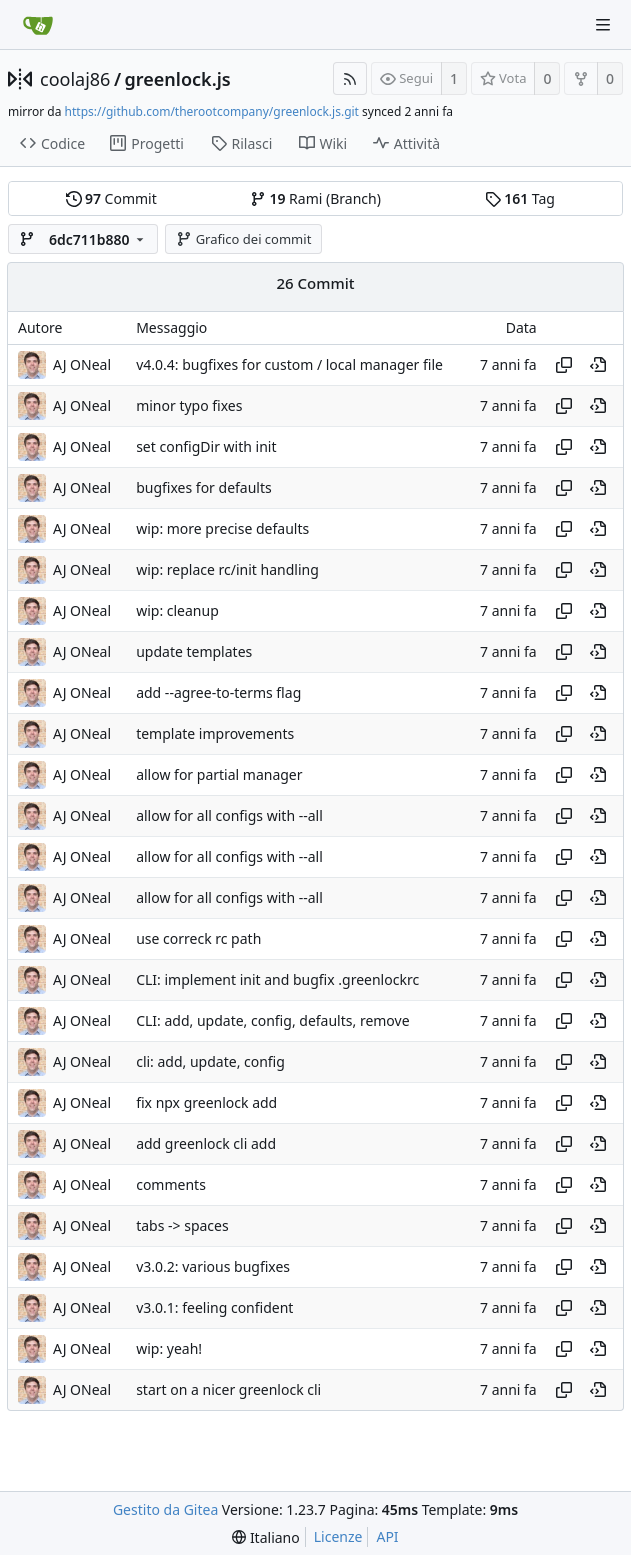  Describe the element at coordinates (277, 979) in the screenshot. I see `CLI: implement init and bugfix .greenlockrc` at that location.